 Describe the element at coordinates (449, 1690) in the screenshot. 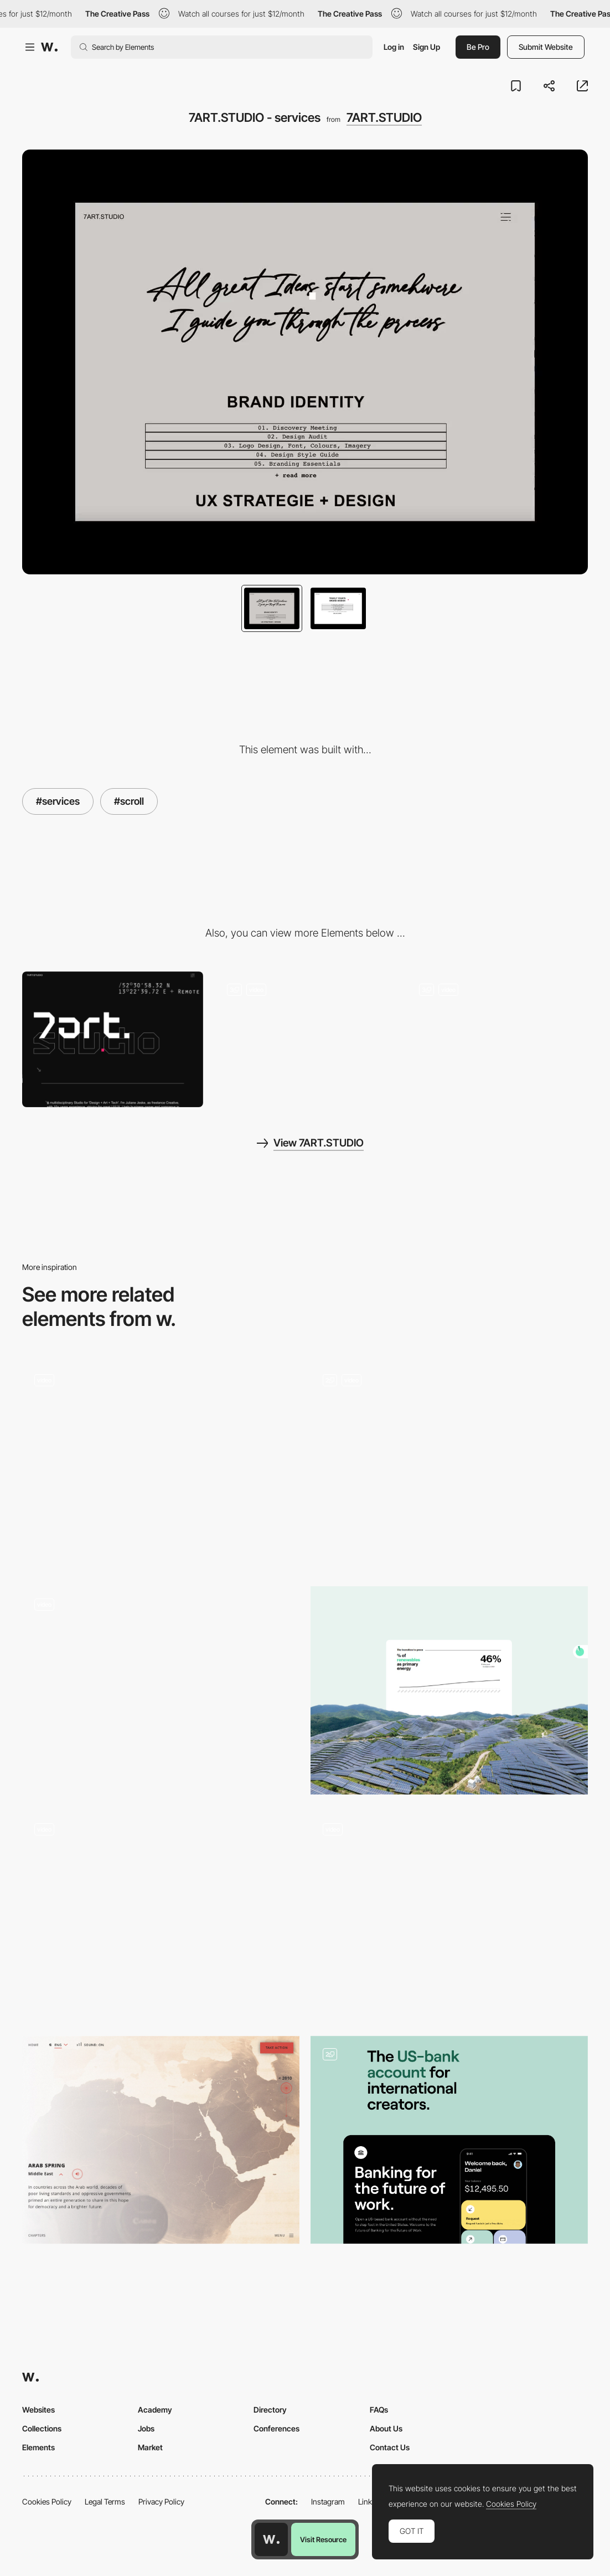

I see `[Green (data)]` at that location.